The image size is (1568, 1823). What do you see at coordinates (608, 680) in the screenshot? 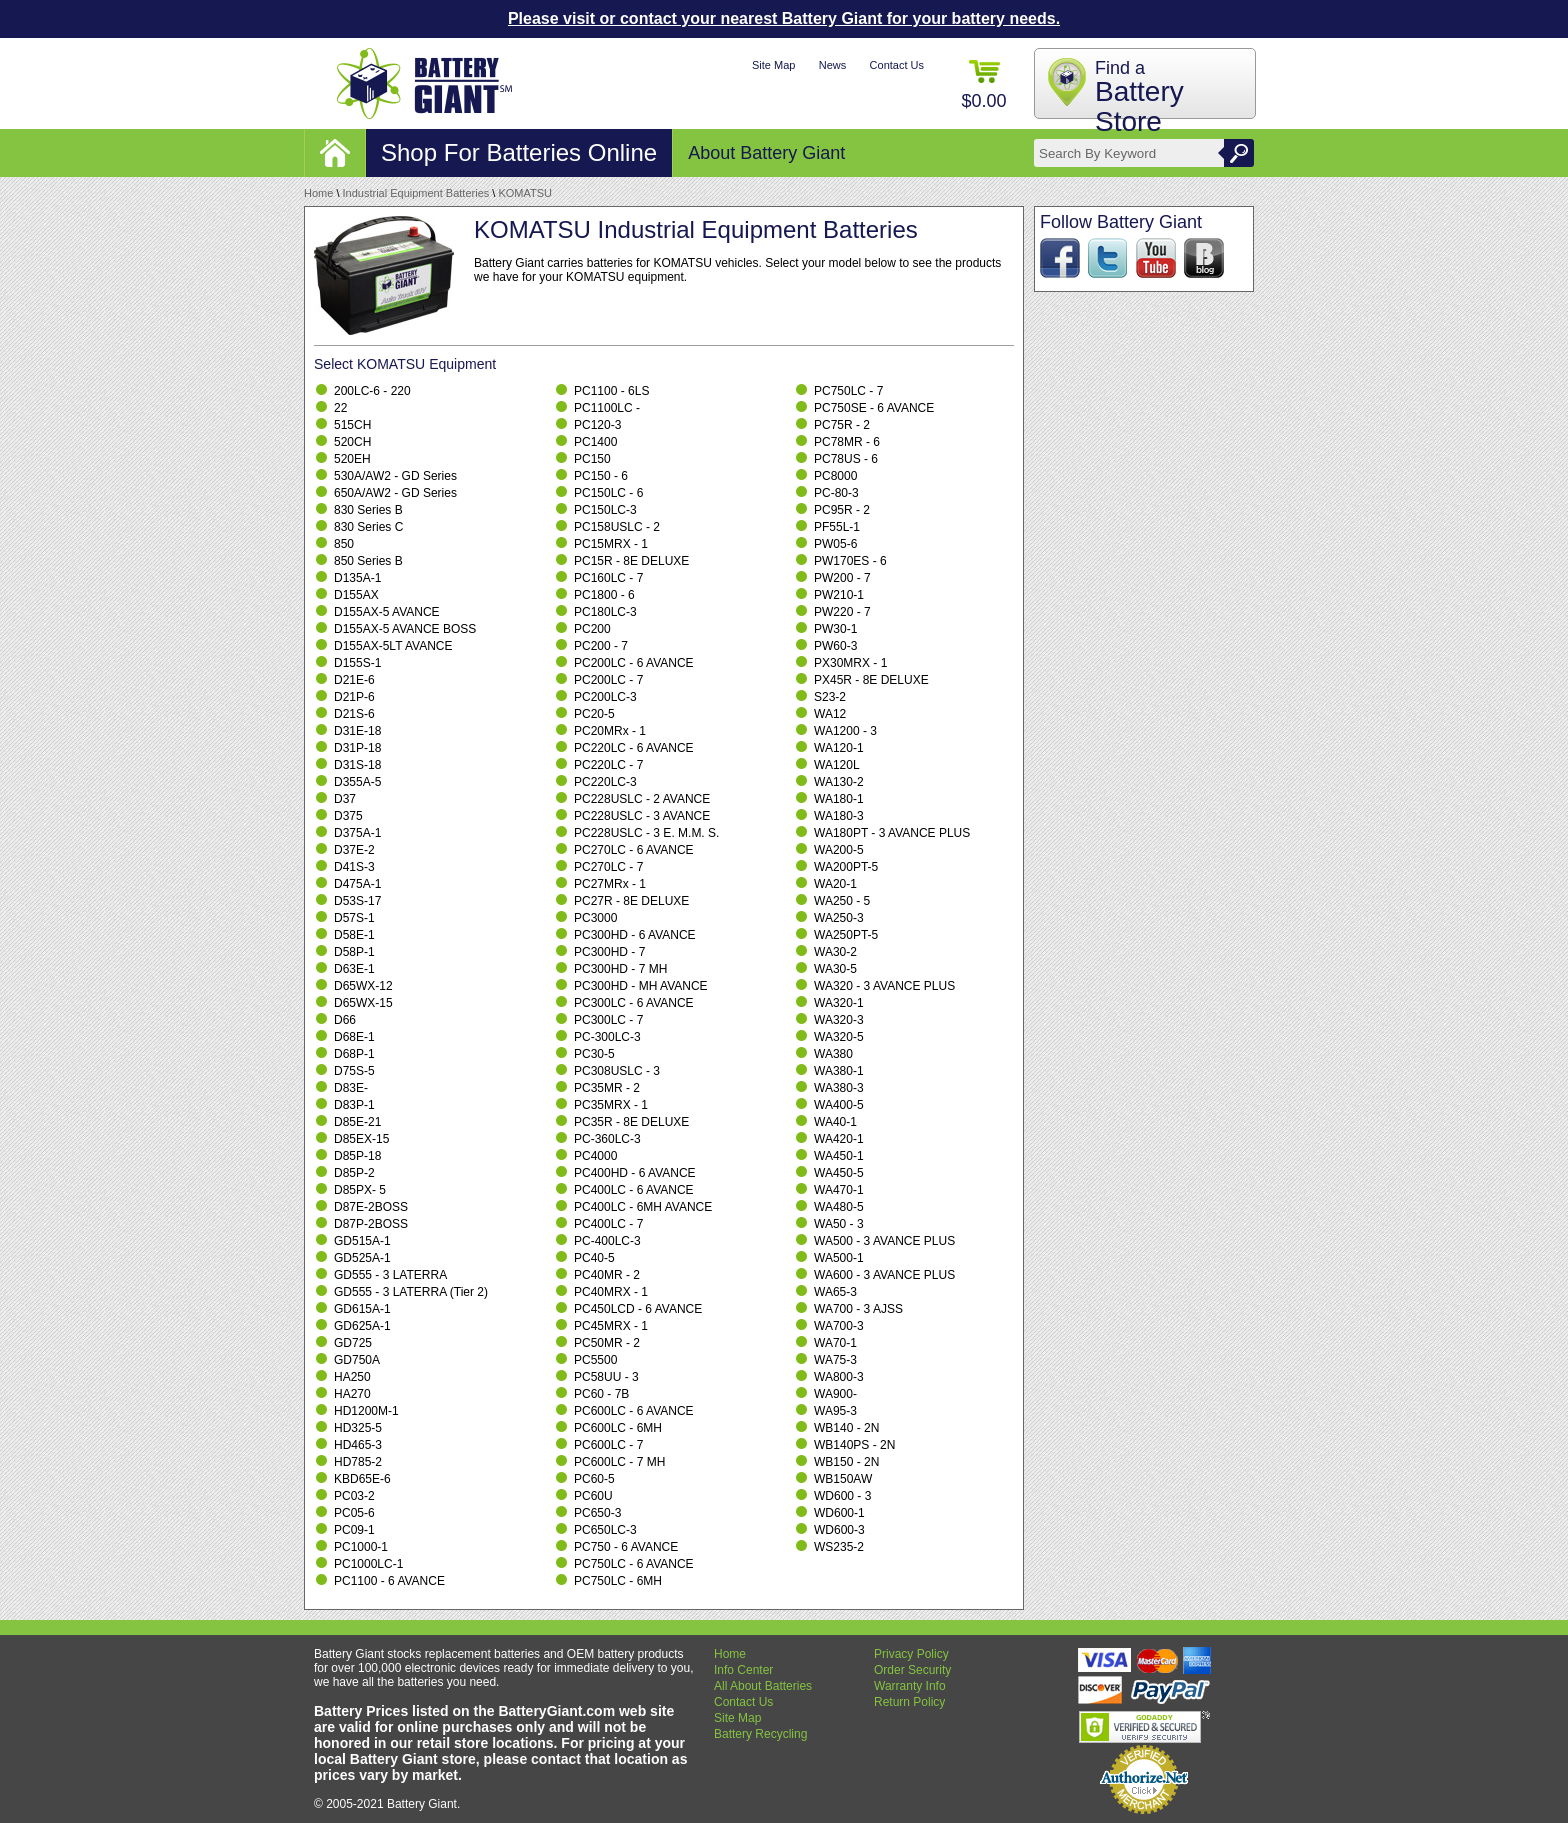
I see `PC200LC - 7` at bounding box center [608, 680].